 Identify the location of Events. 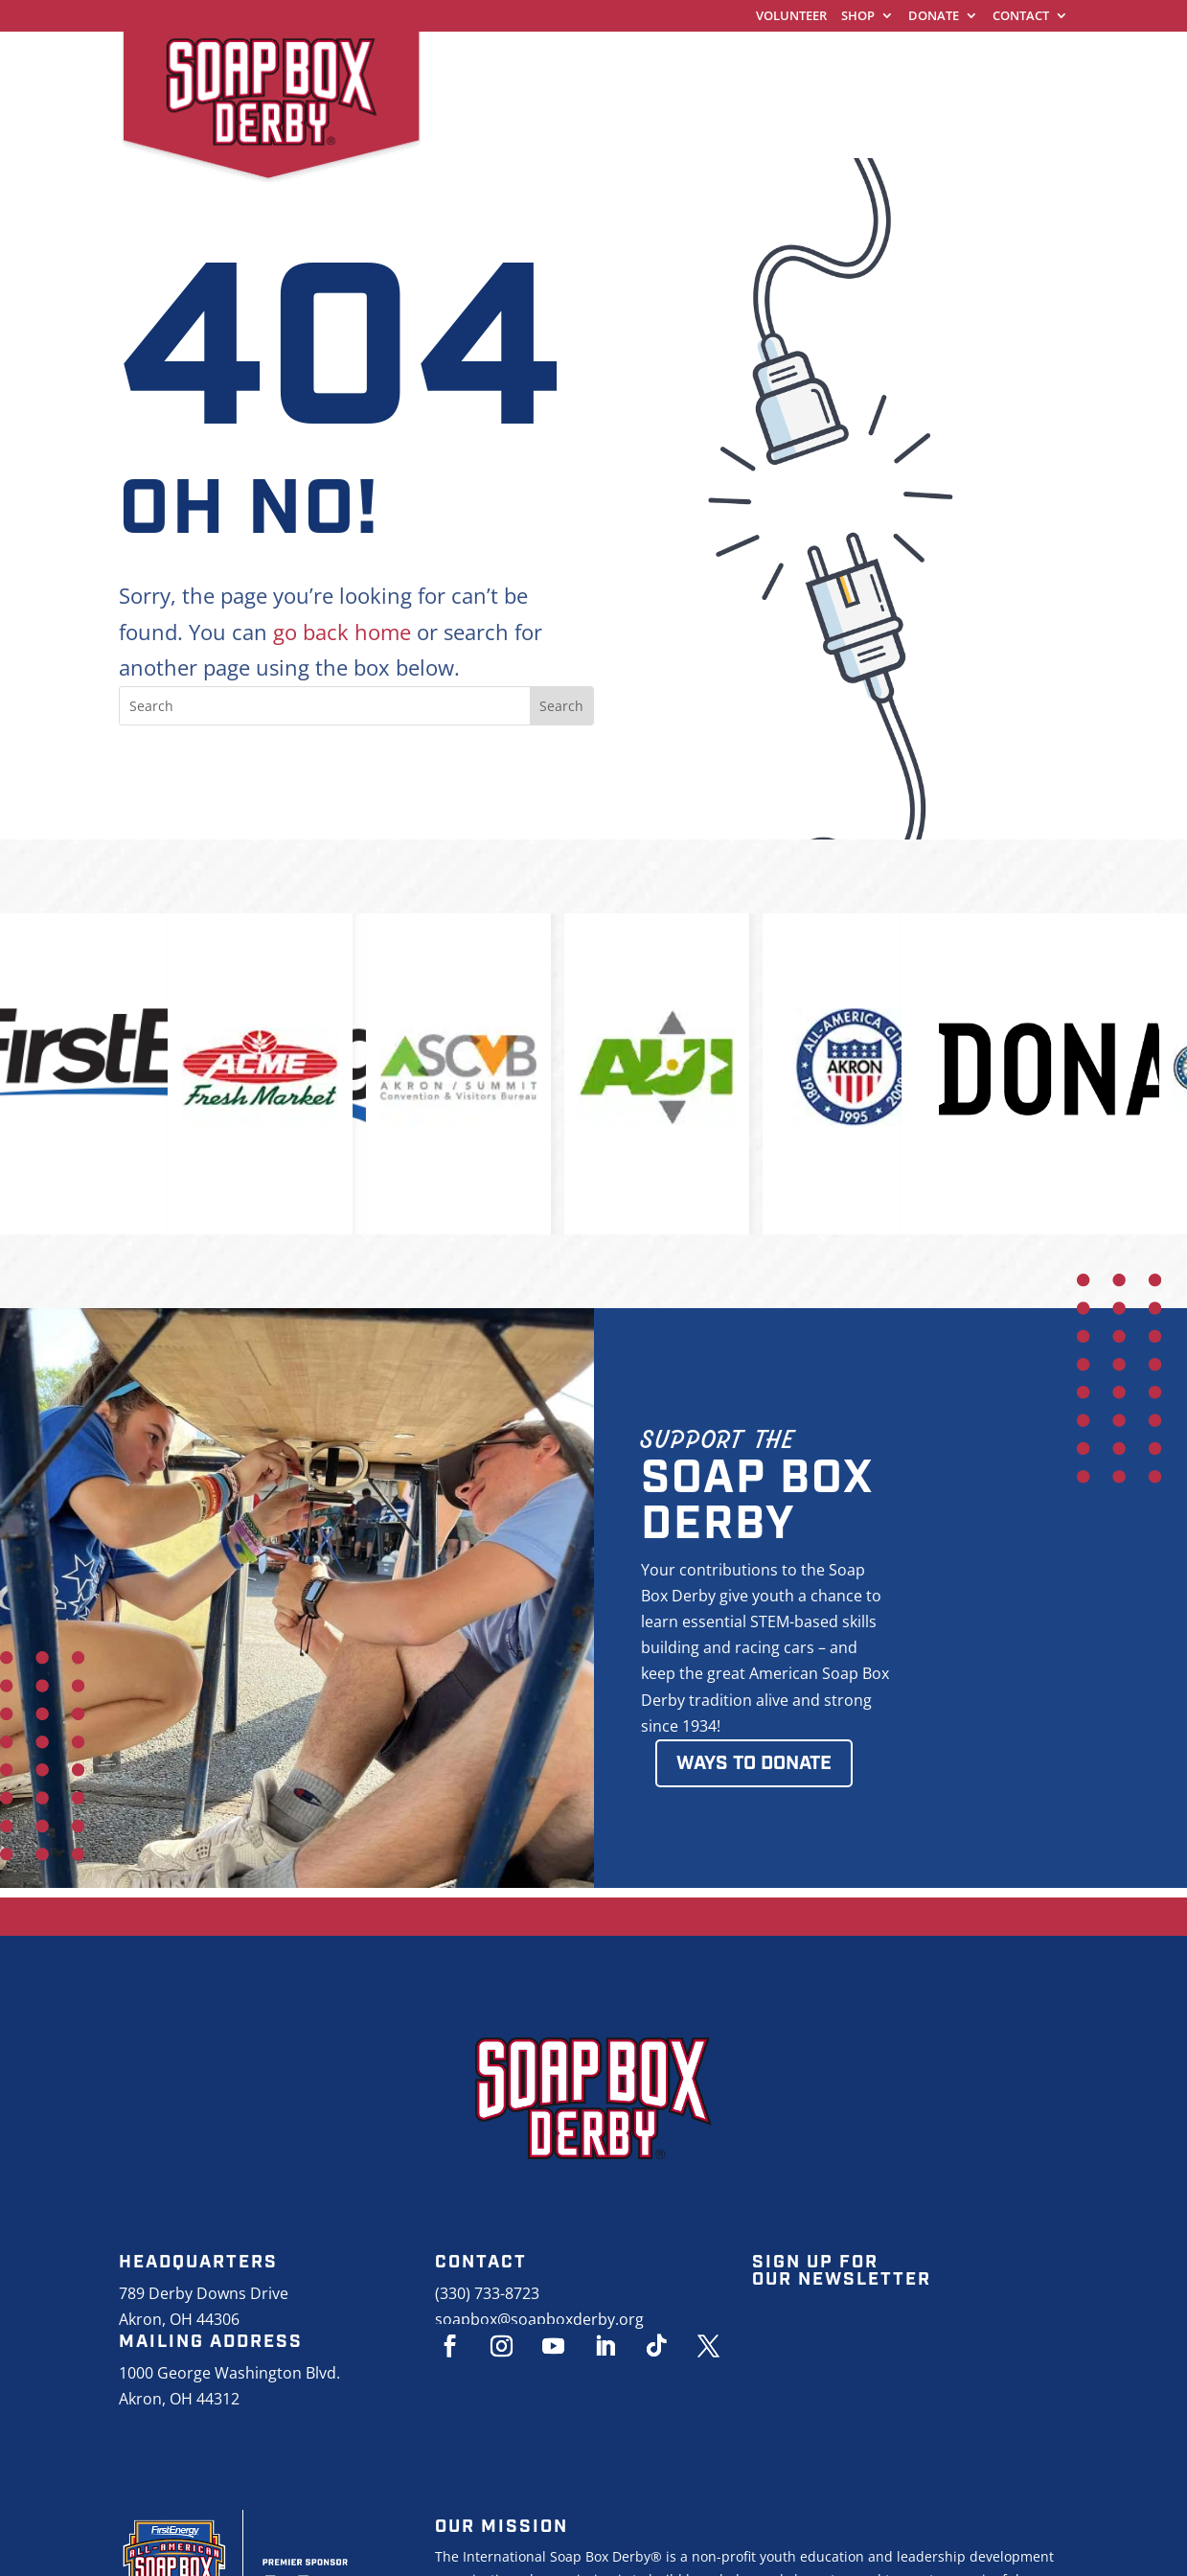
(463, 97).